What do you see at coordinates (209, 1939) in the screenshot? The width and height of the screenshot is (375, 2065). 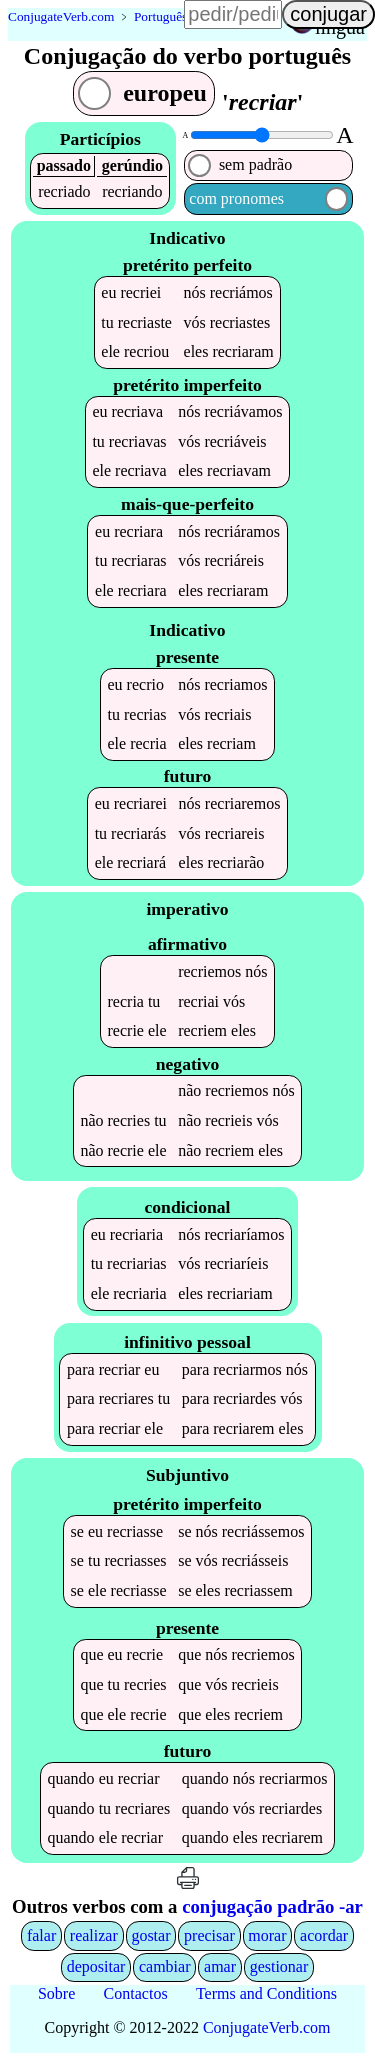 I see `precisar` at bounding box center [209, 1939].